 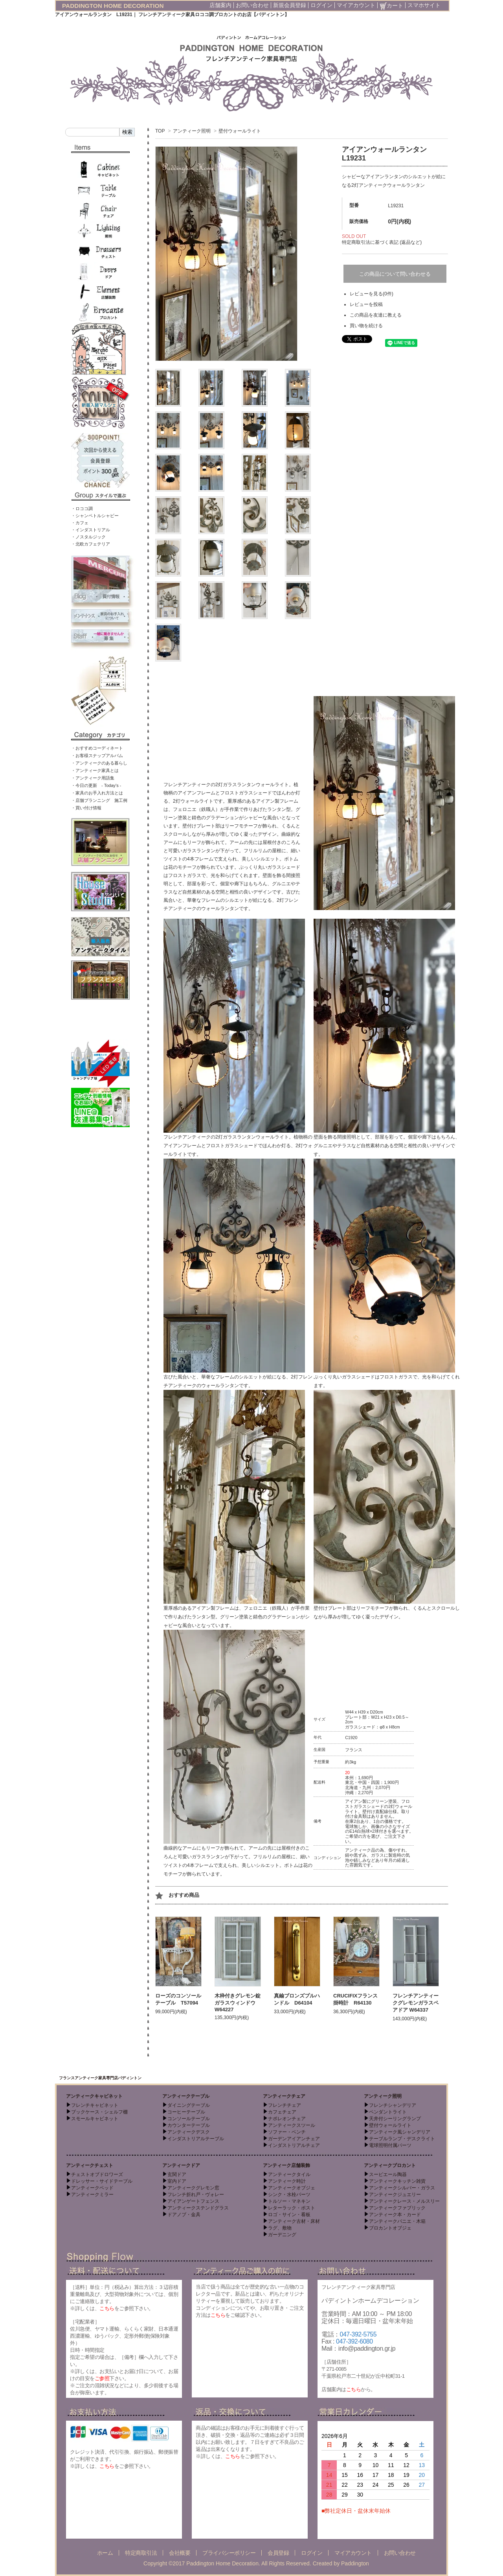 What do you see at coordinates (382, 242) in the screenshot?
I see `特定商取引法に基づく表記 (返品など)` at bounding box center [382, 242].